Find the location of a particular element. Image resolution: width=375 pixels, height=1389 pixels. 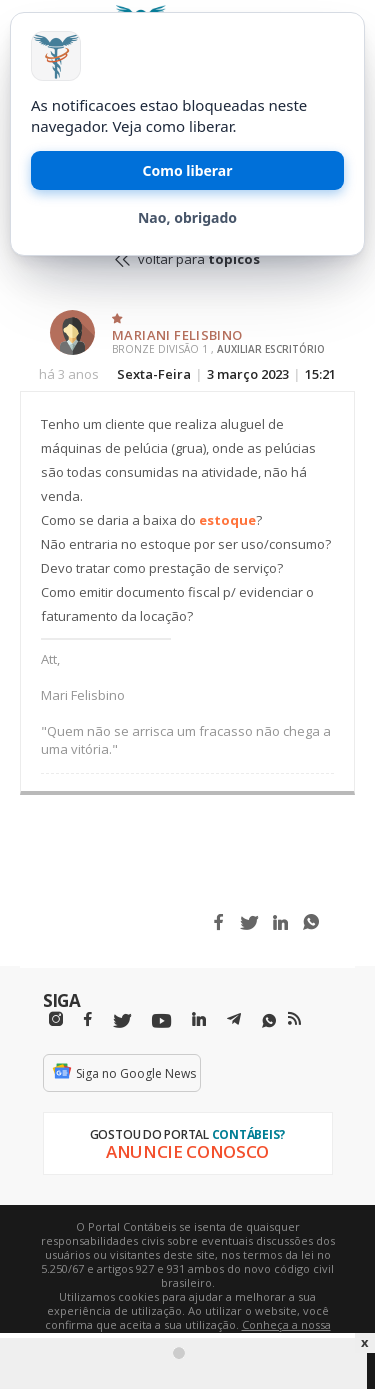

Como liberar is located at coordinates (188, 170).